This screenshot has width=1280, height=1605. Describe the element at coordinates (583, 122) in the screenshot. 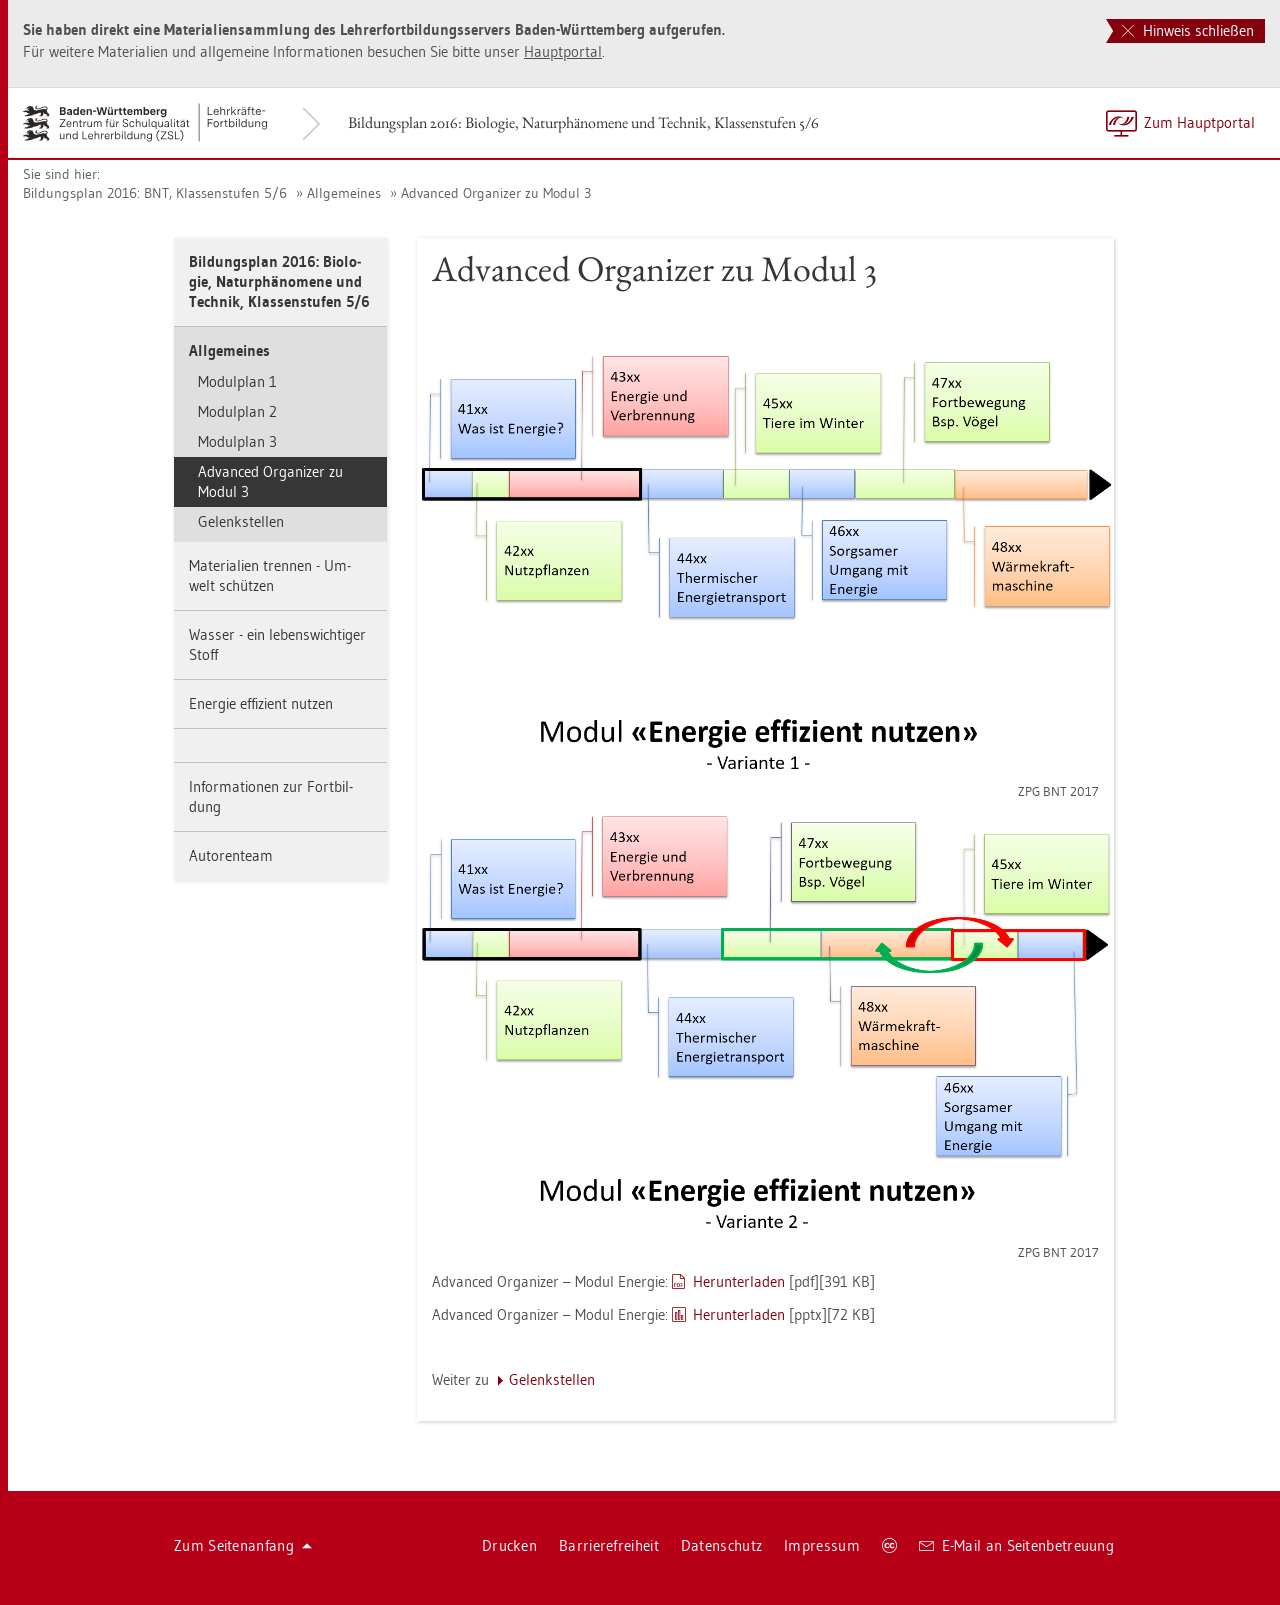

I see `Bil­dungs­plan 2016: Bio­lo­gie, Na­tur­phä­no­me­ne und Tech­nik, Klas­sen­stu­fen 5/6` at that location.